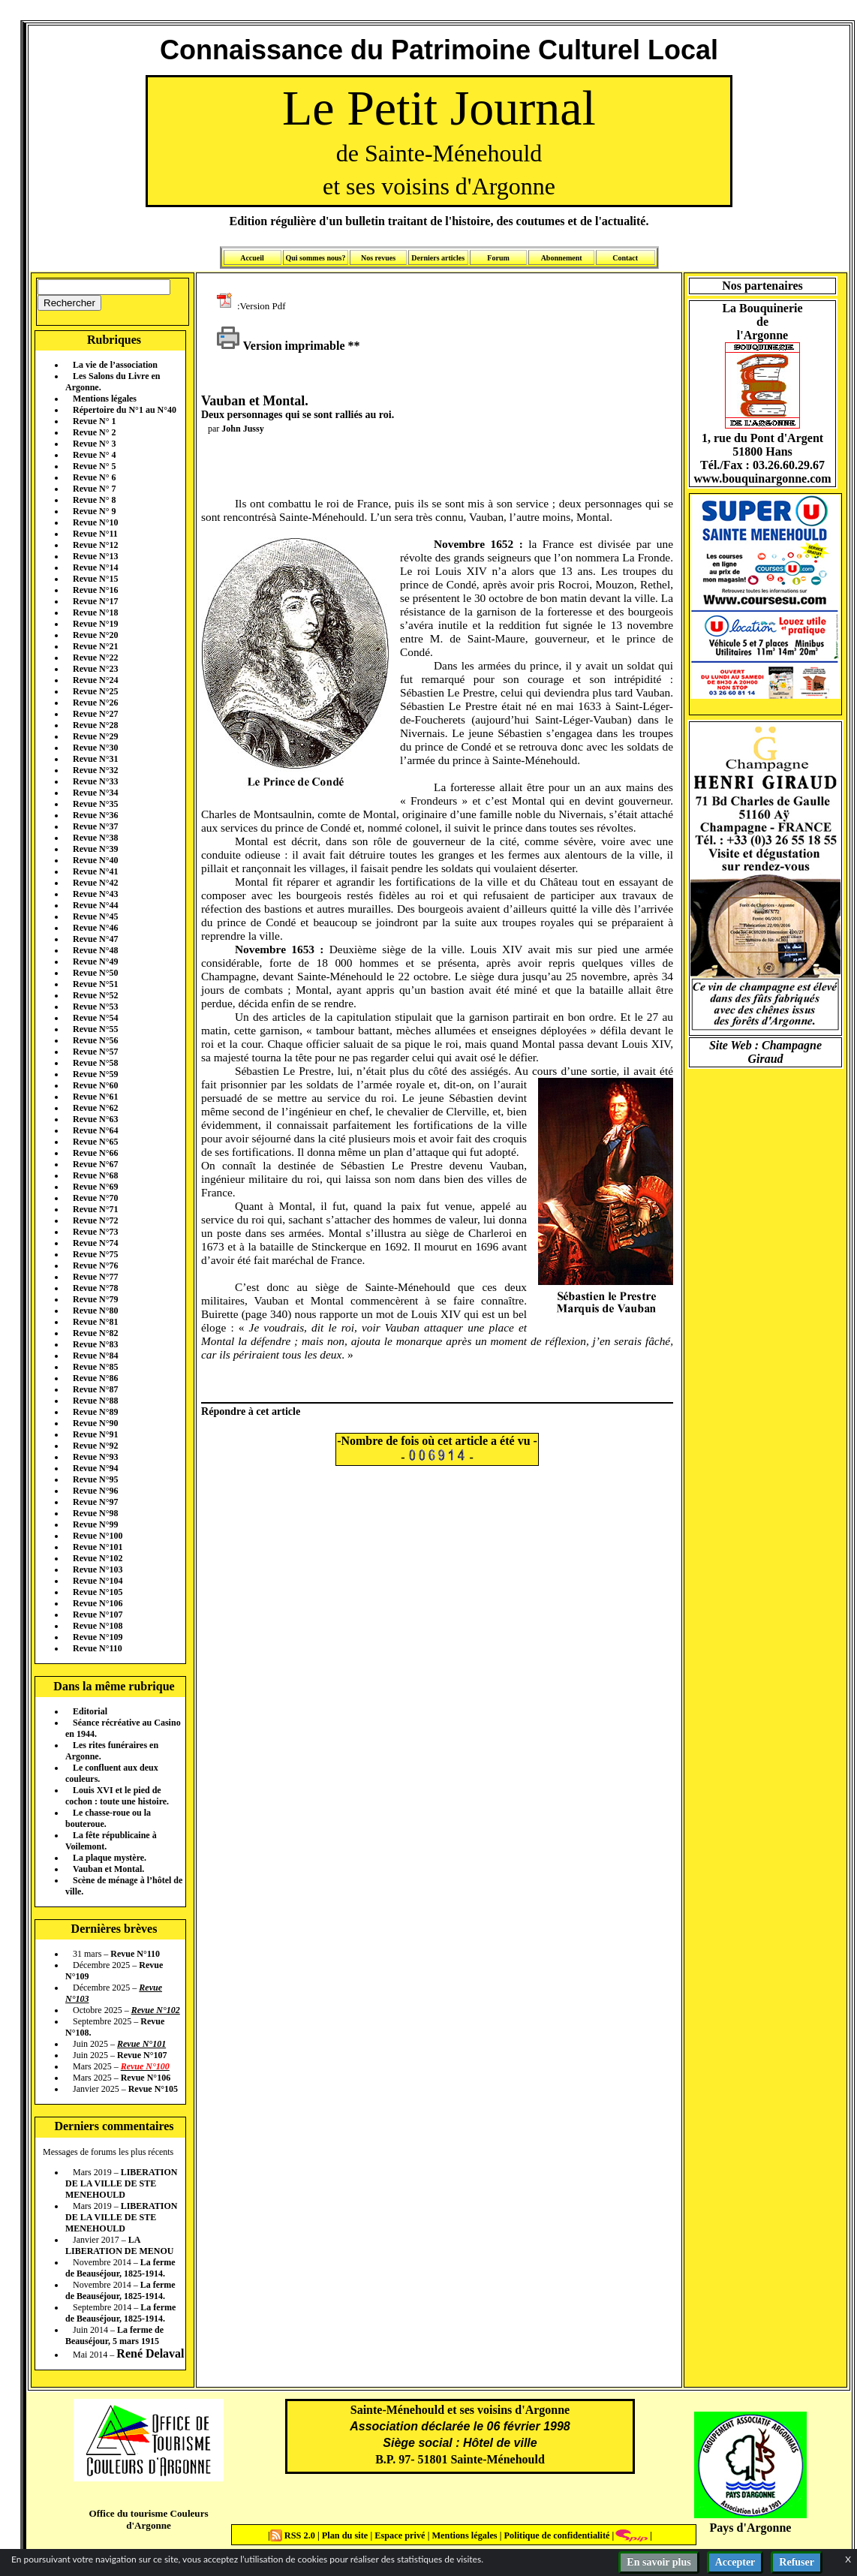 The image size is (857, 2576). What do you see at coordinates (95, 1175) in the screenshot?
I see `Revue N°68` at bounding box center [95, 1175].